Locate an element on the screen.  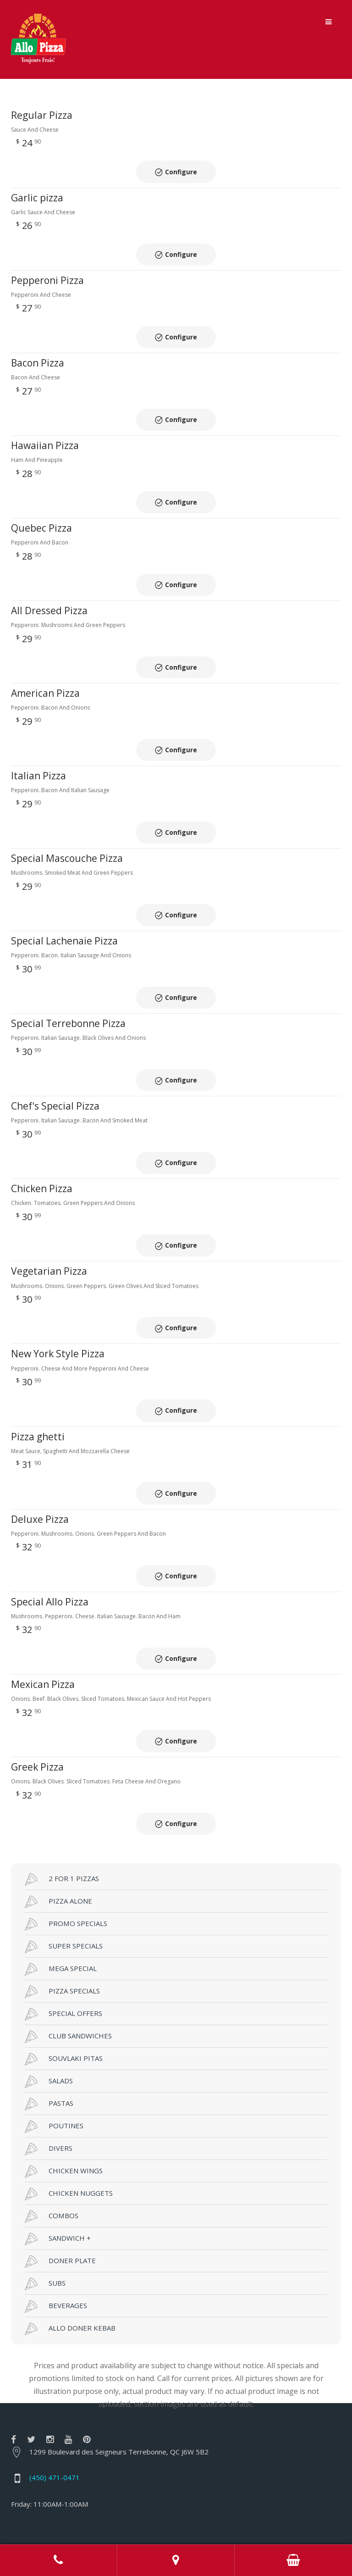
CHICKEN NUGGETS is located at coordinates (69, 2123).